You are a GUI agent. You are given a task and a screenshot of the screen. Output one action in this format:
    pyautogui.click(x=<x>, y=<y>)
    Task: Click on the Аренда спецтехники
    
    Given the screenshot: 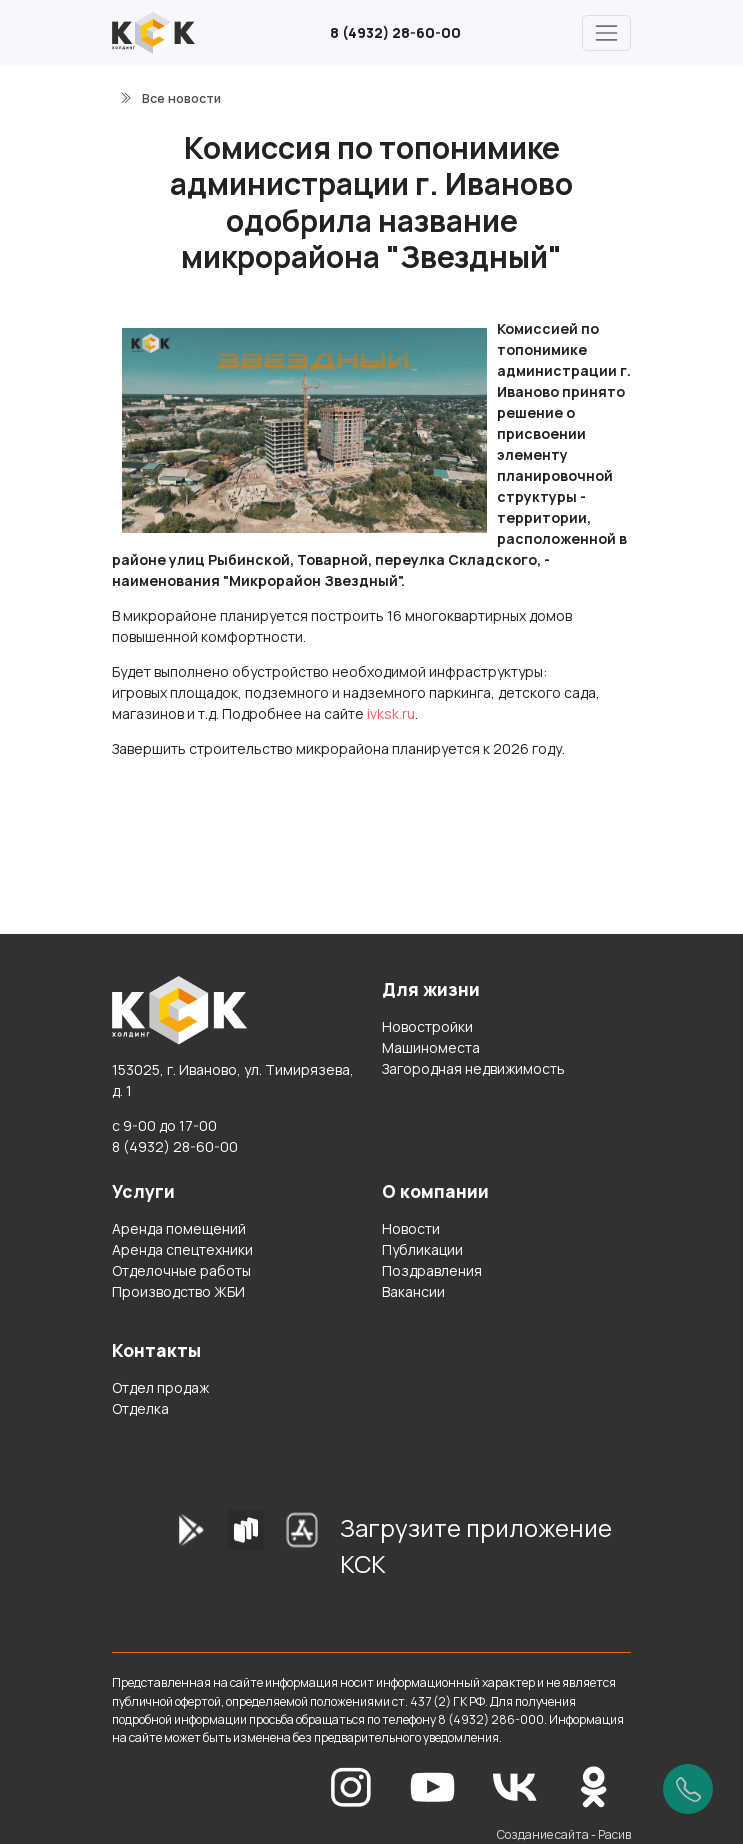 What is the action you would take?
    pyautogui.click(x=182, y=1249)
    